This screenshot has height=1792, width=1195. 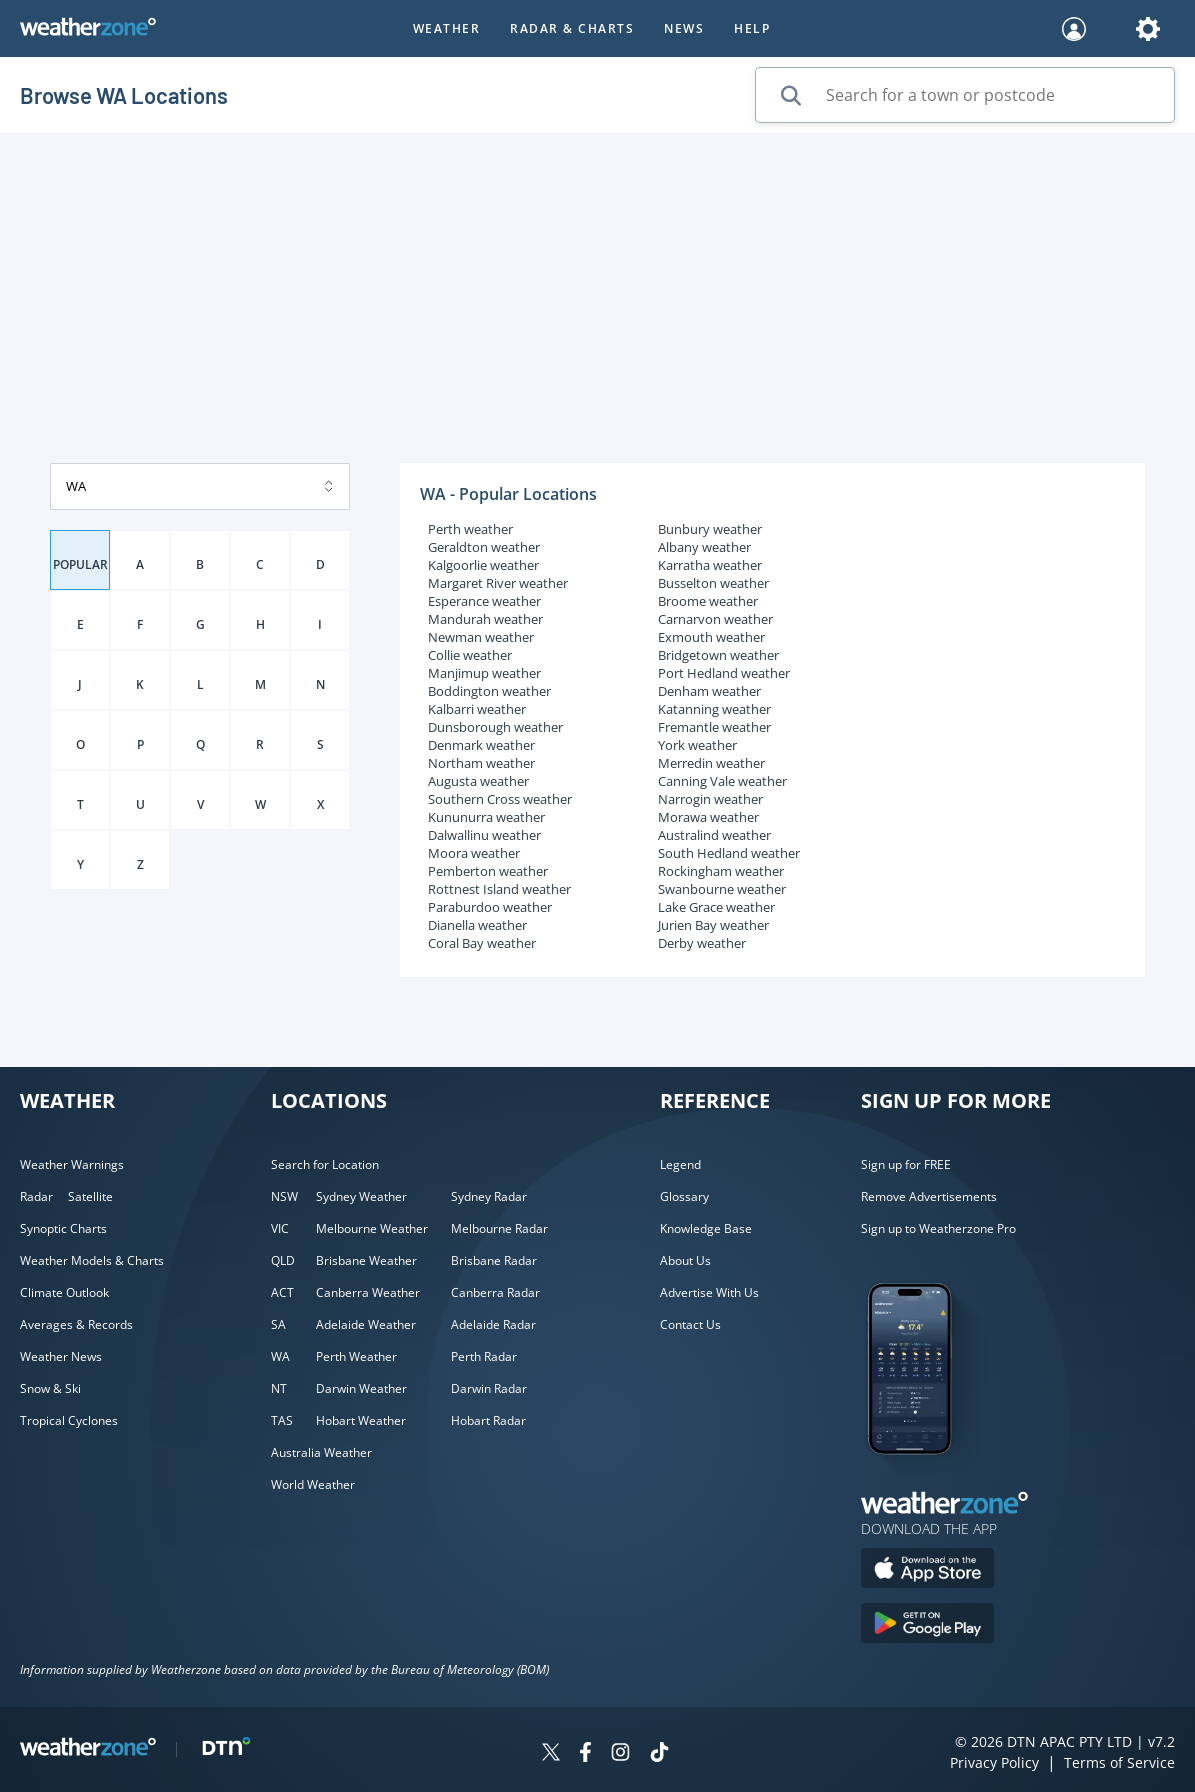 What do you see at coordinates (711, 637) in the screenshot?
I see `Exmouth weather` at bounding box center [711, 637].